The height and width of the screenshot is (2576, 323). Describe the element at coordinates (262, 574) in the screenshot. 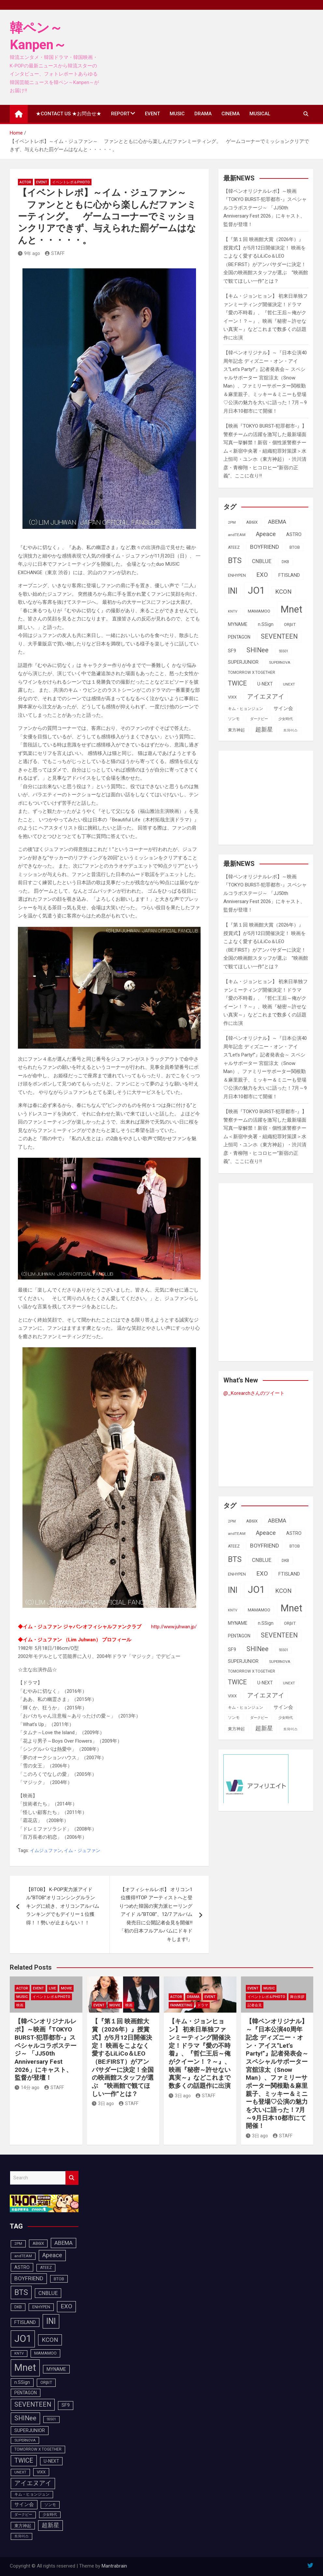

I see `EXO [EXO (163個の項目)]` at that location.